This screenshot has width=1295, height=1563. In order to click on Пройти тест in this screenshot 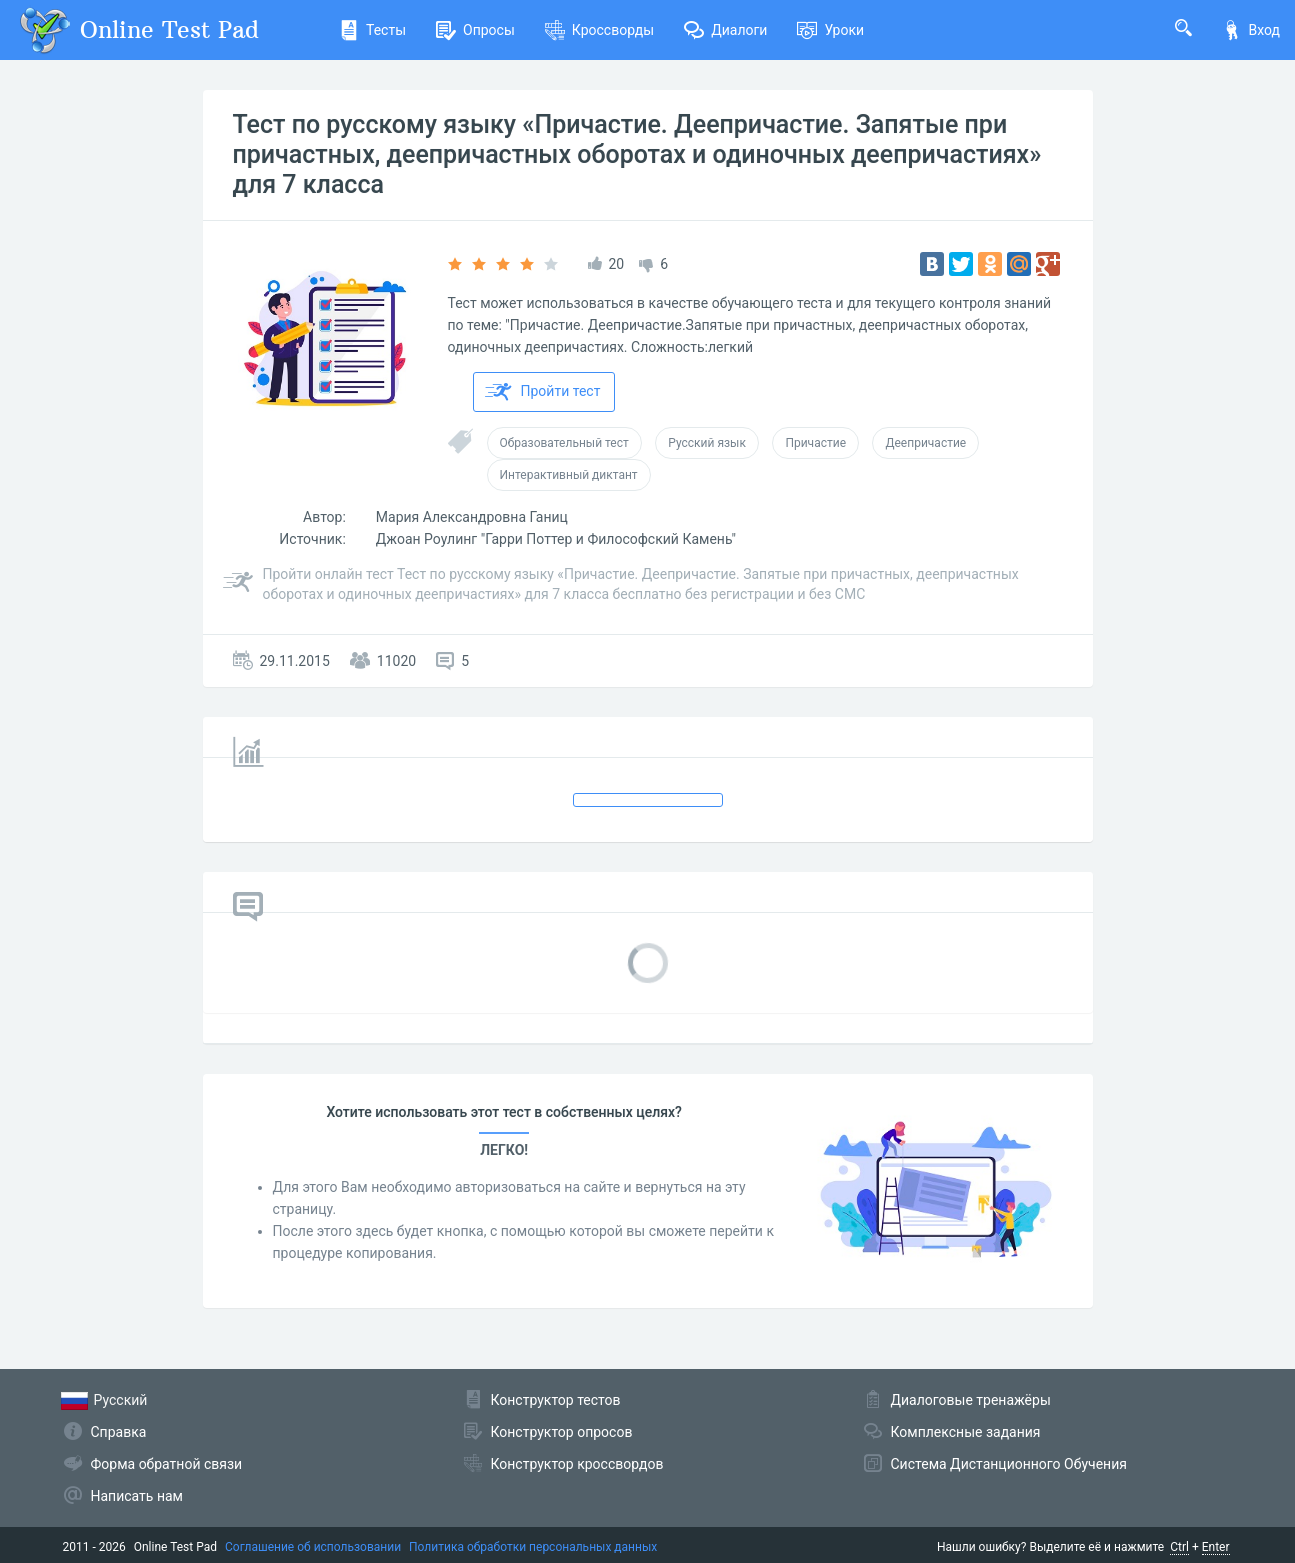, I will do `click(543, 392)`.